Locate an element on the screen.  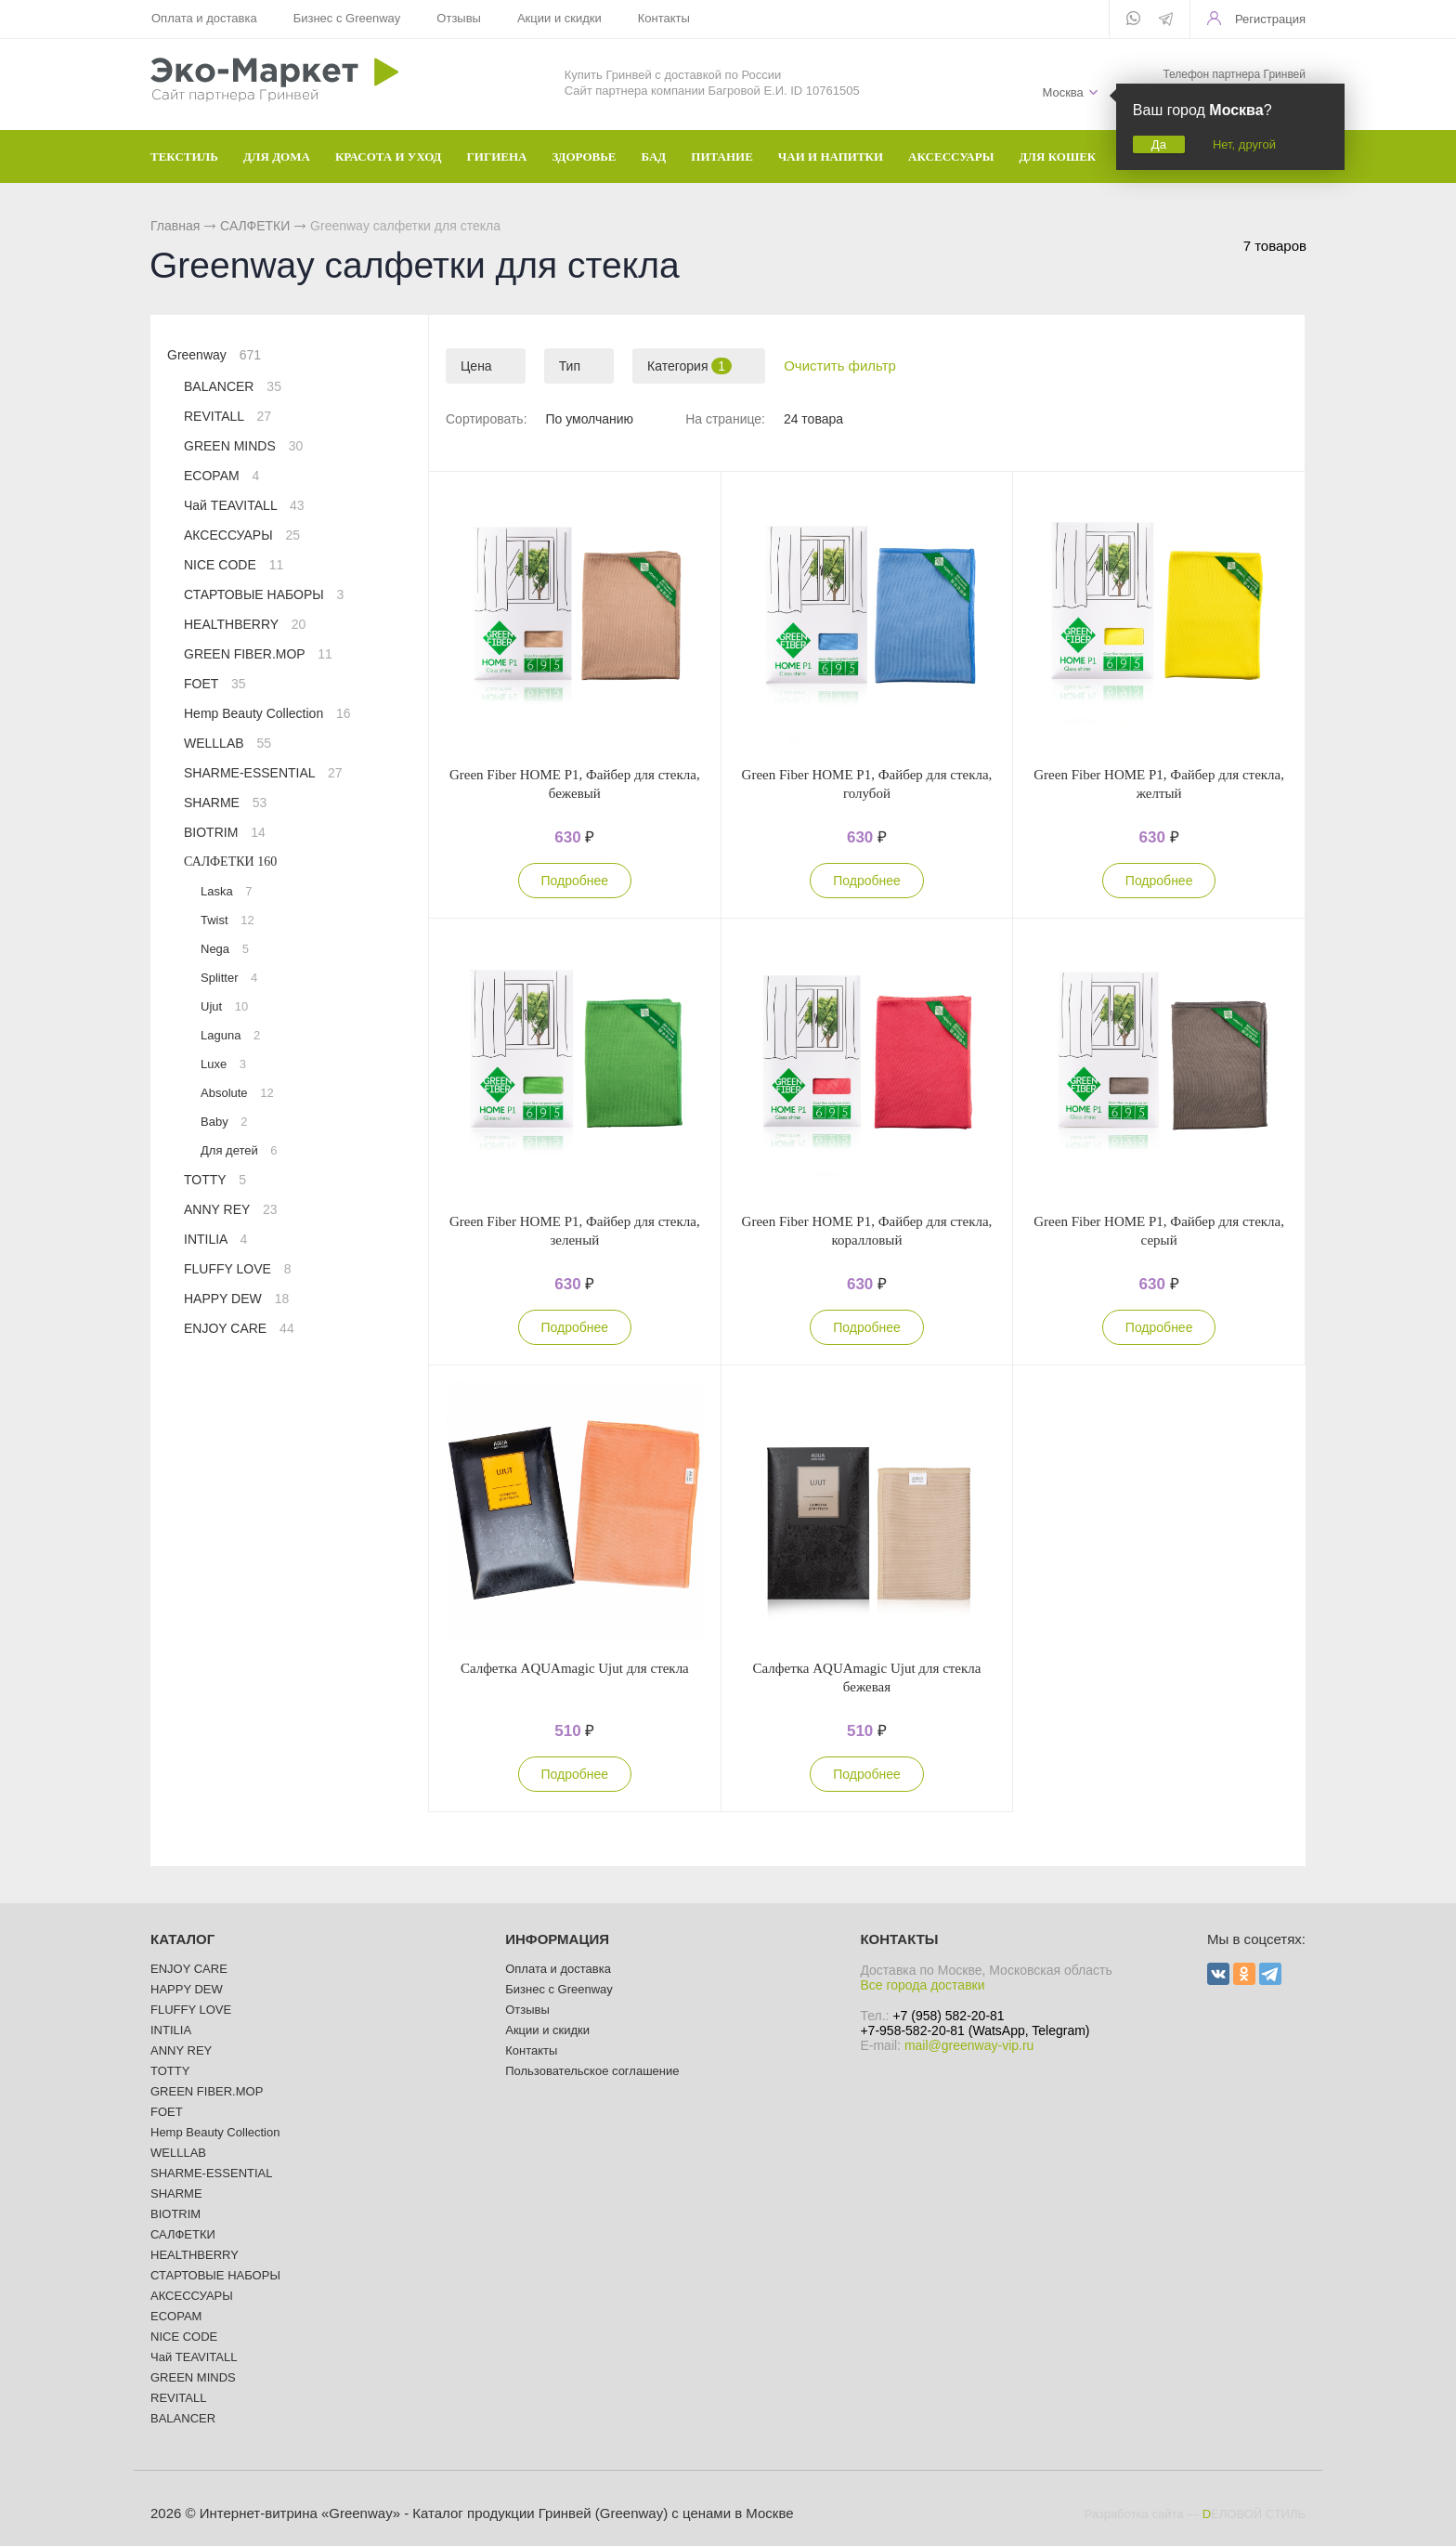
Splitter is located at coordinates (229, 978).